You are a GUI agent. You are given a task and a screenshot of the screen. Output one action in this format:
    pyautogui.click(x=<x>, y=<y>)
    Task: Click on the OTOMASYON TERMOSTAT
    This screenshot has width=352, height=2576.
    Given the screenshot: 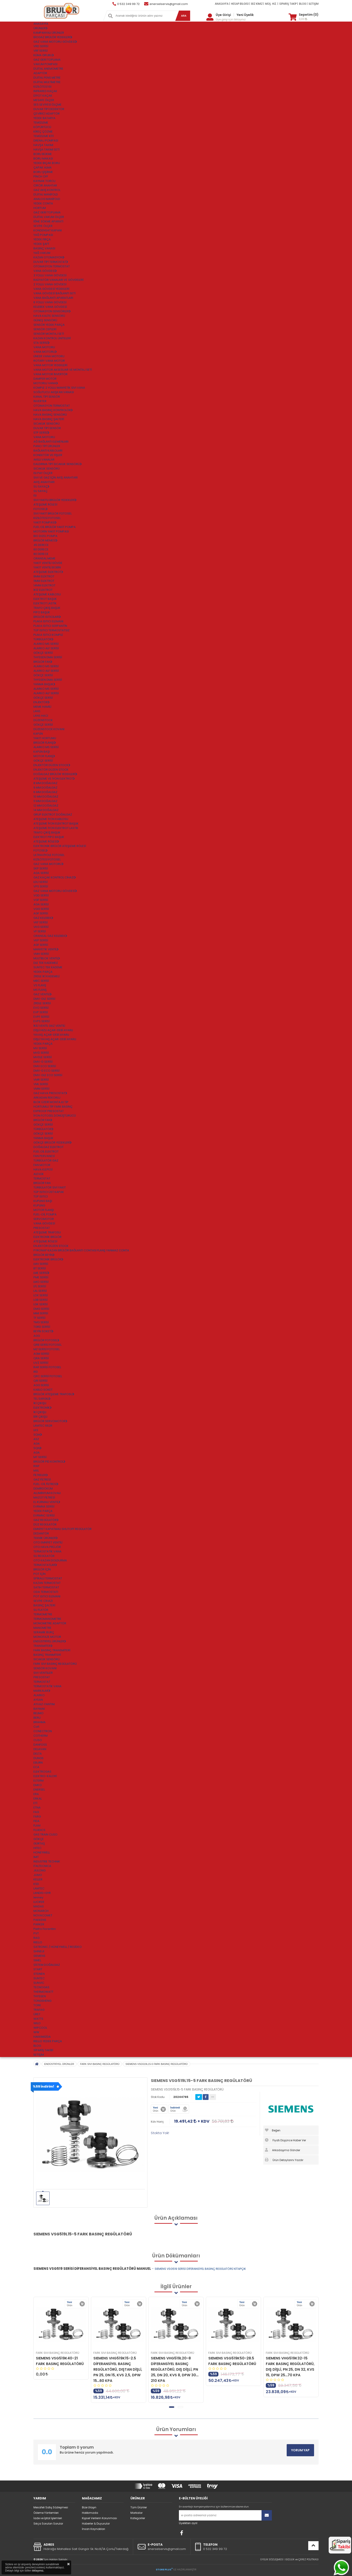 What is the action you would take?
    pyautogui.click(x=51, y=266)
    